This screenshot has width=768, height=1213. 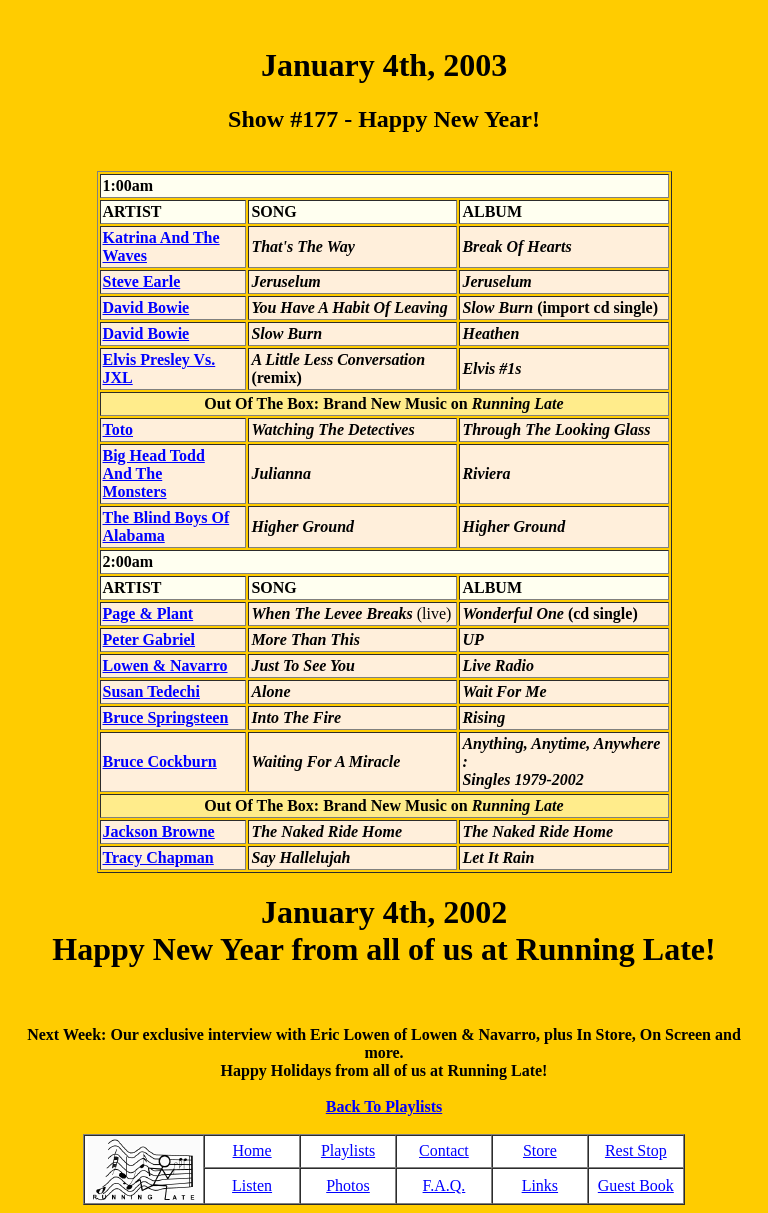 What do you see at coordinates (540, 1150) in the screenshot?
I see `Store` at bounding box center [540, 1150].